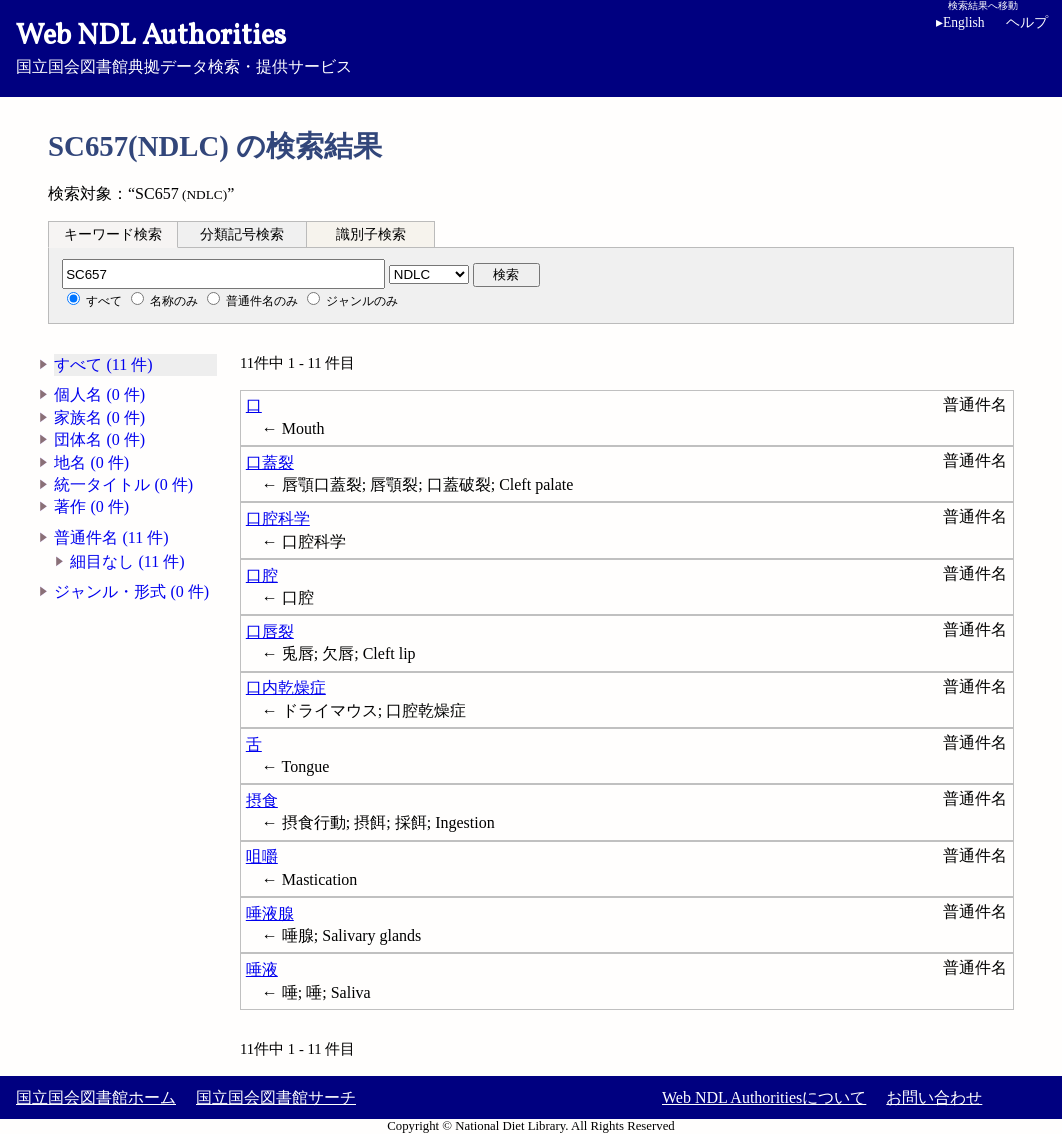 The width and height of the screenshot is (1062, 1134). Describe the element at coordinates (242, 234) in the screenshot. I see `分類記号検索` at that location.